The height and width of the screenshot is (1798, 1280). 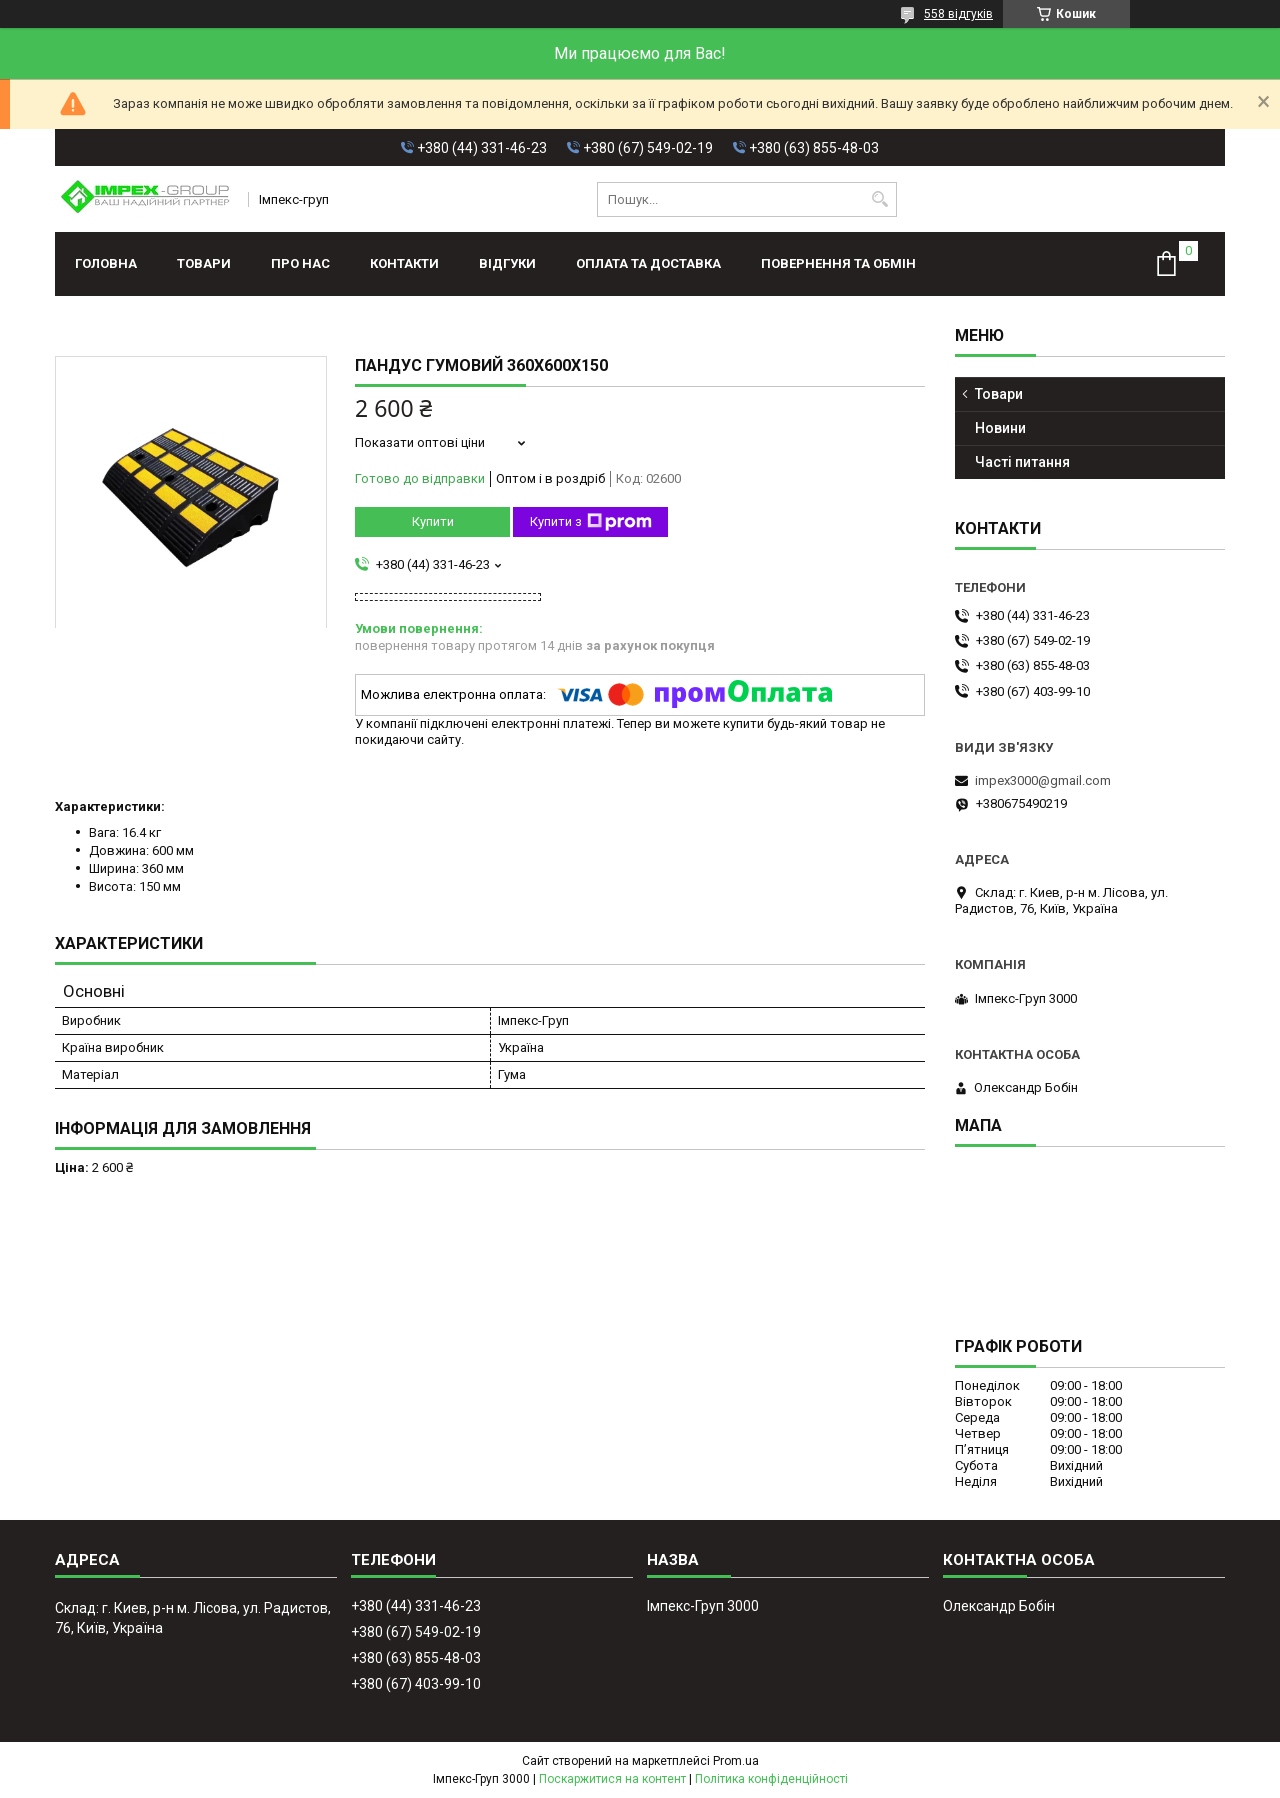 I want to click on impex3000@gmail.com, so click(x=1043, y=780).